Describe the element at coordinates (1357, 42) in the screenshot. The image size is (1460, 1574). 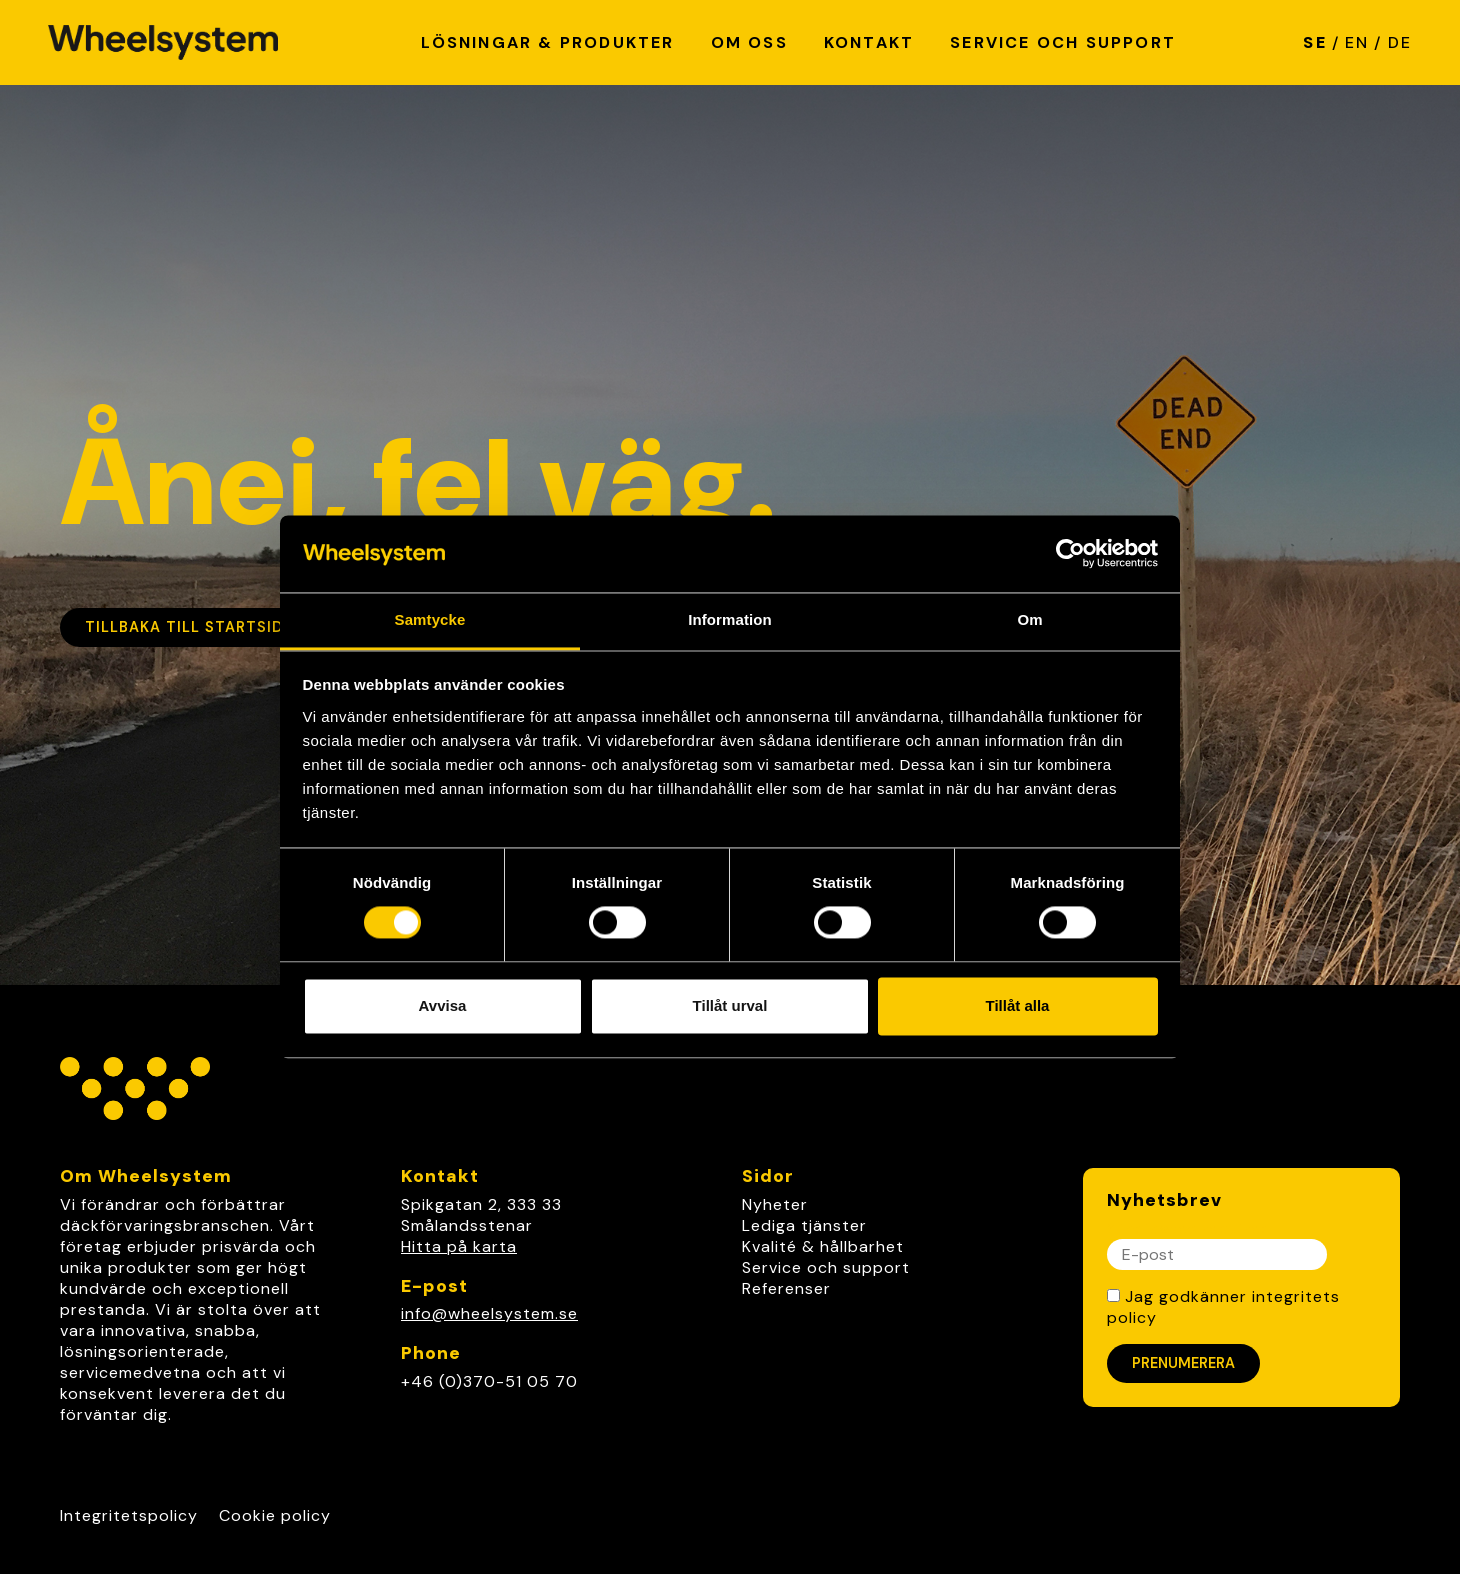
I see `EN` at that location.